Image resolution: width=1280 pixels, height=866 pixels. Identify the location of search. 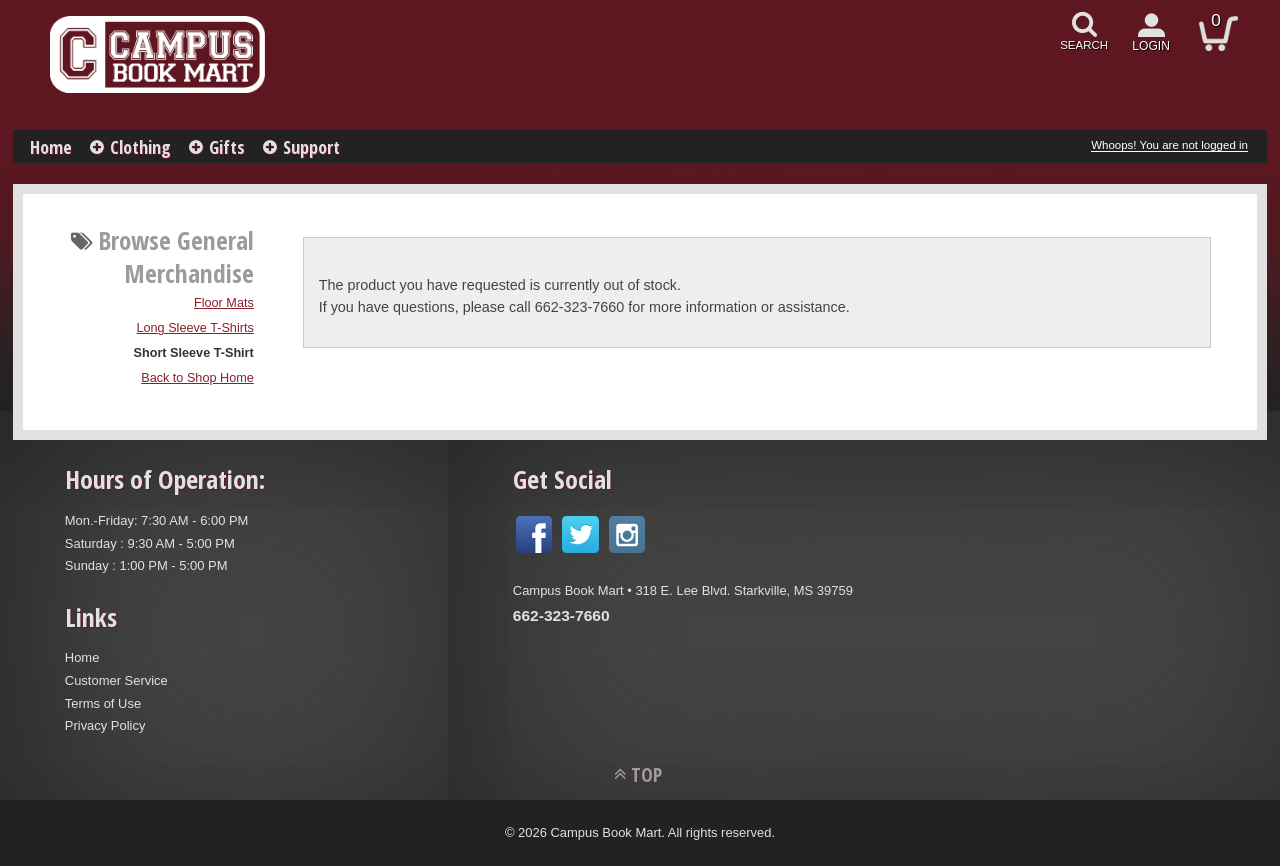
(1084, 45).